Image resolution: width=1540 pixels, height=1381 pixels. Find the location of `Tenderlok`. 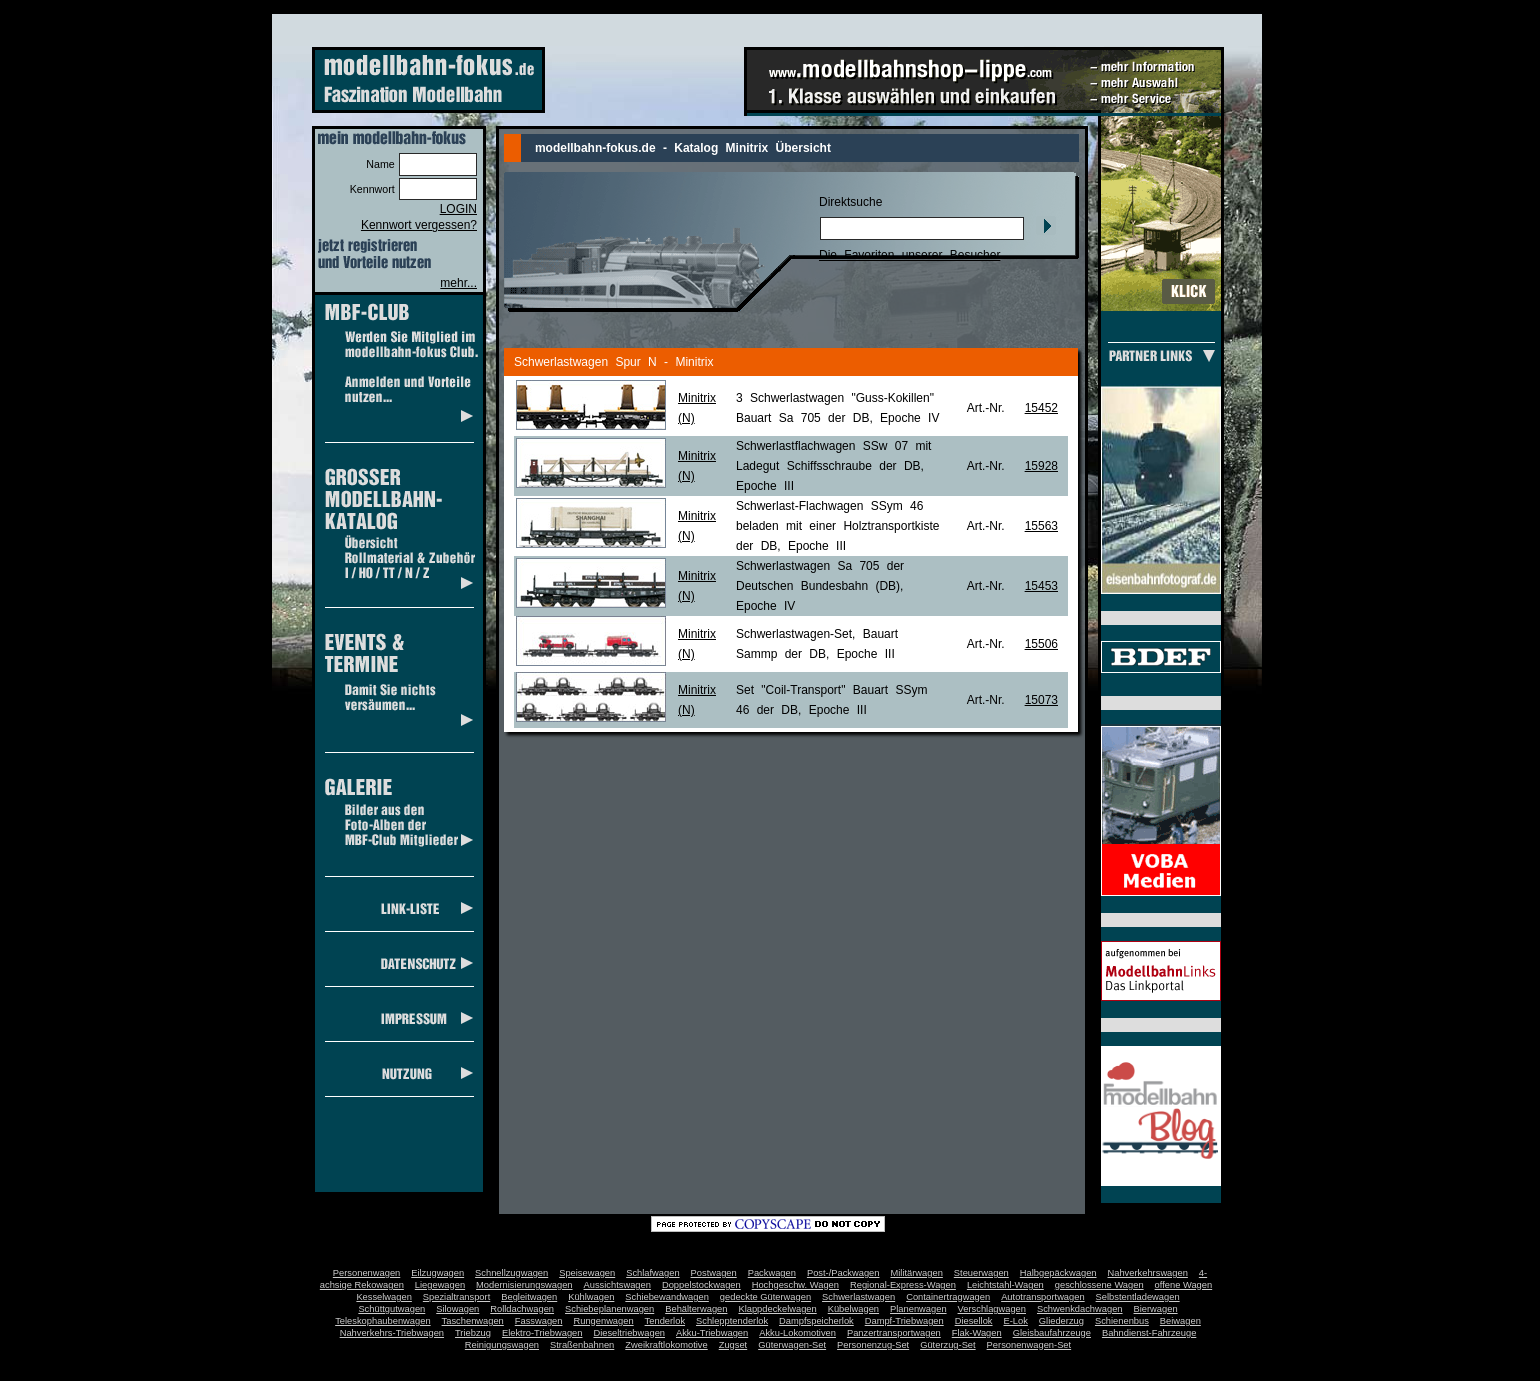

Tenderlok is located at coordinates (665, 1321).